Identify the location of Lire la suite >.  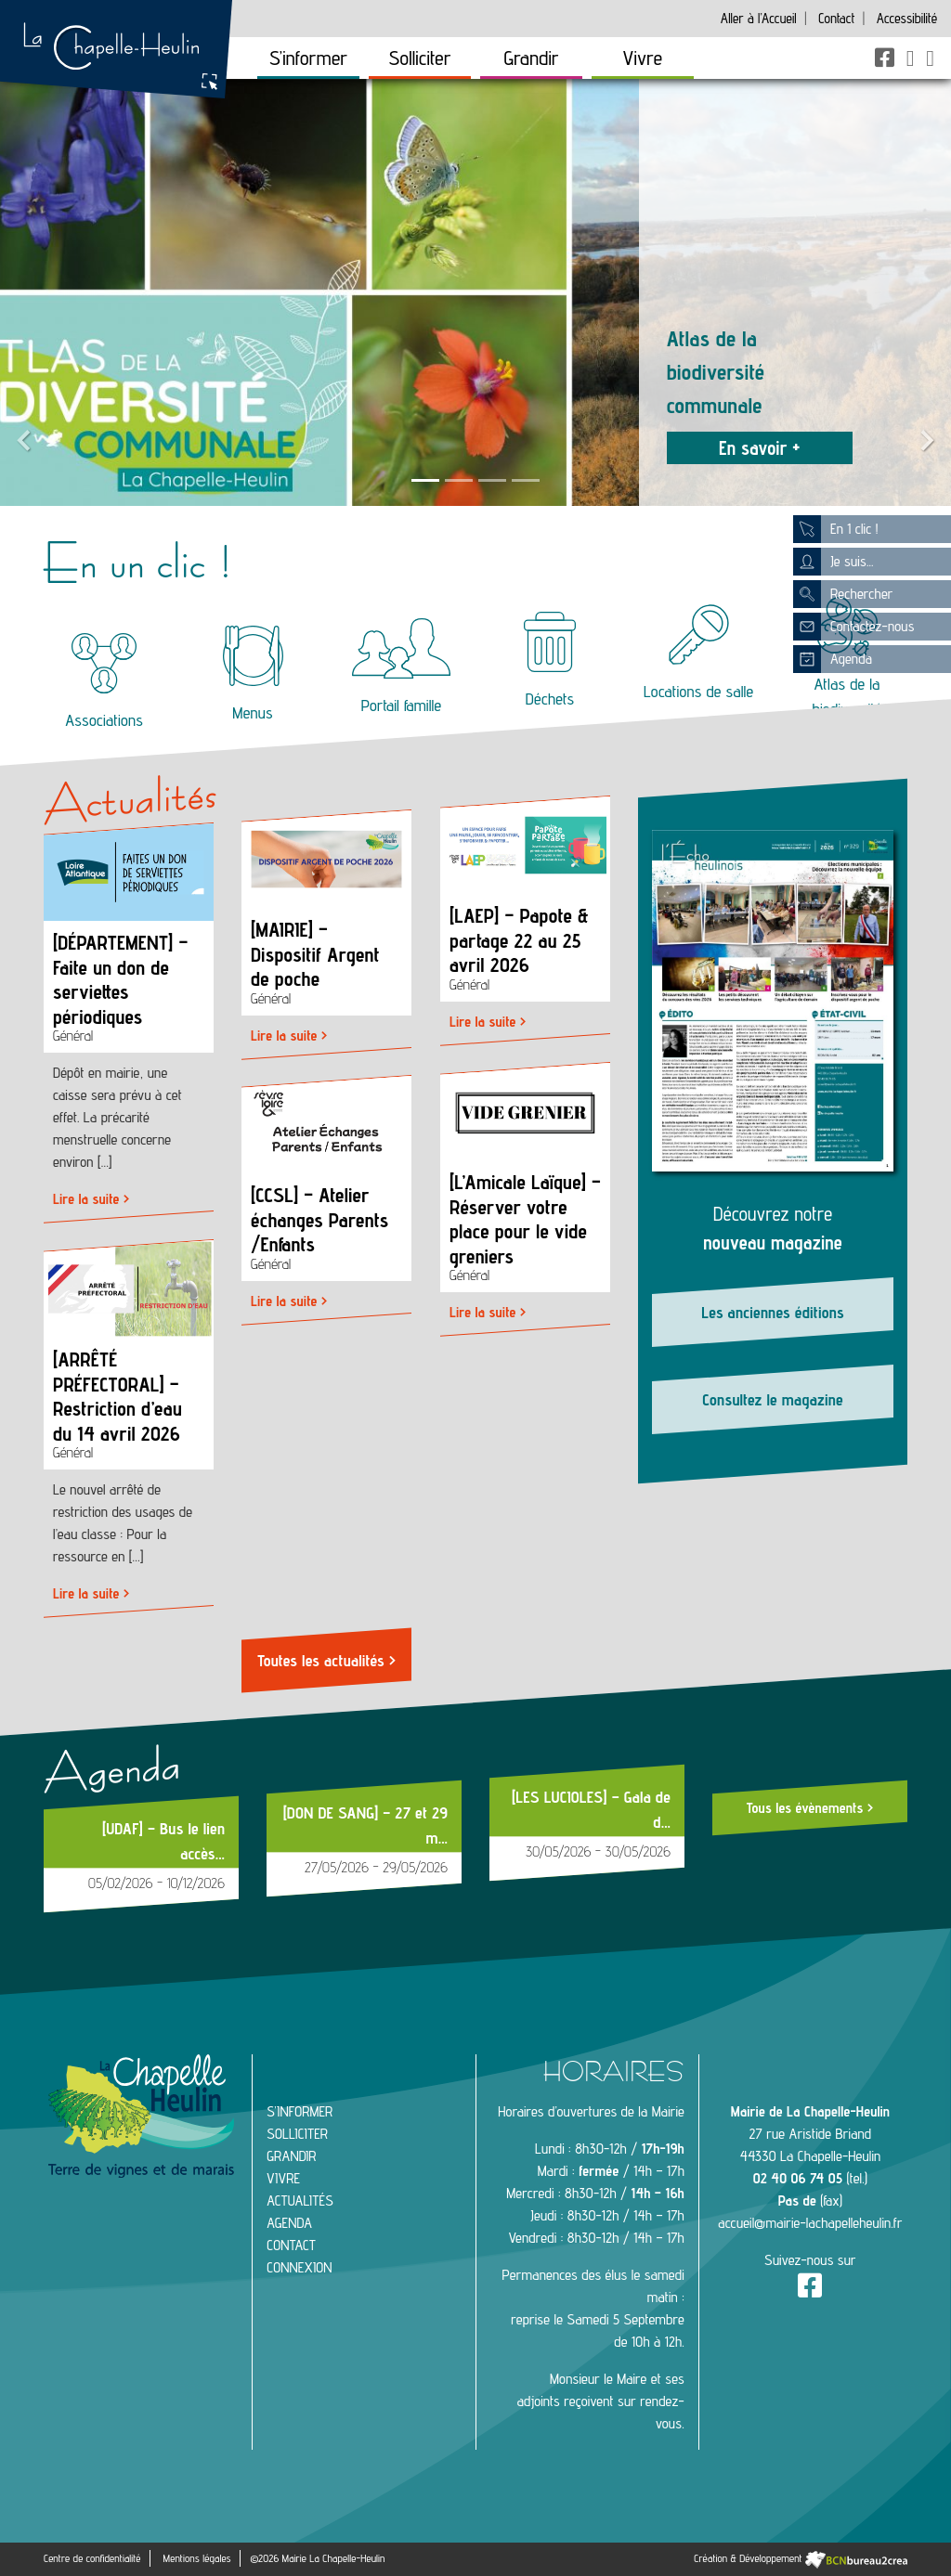
(91, 1199).